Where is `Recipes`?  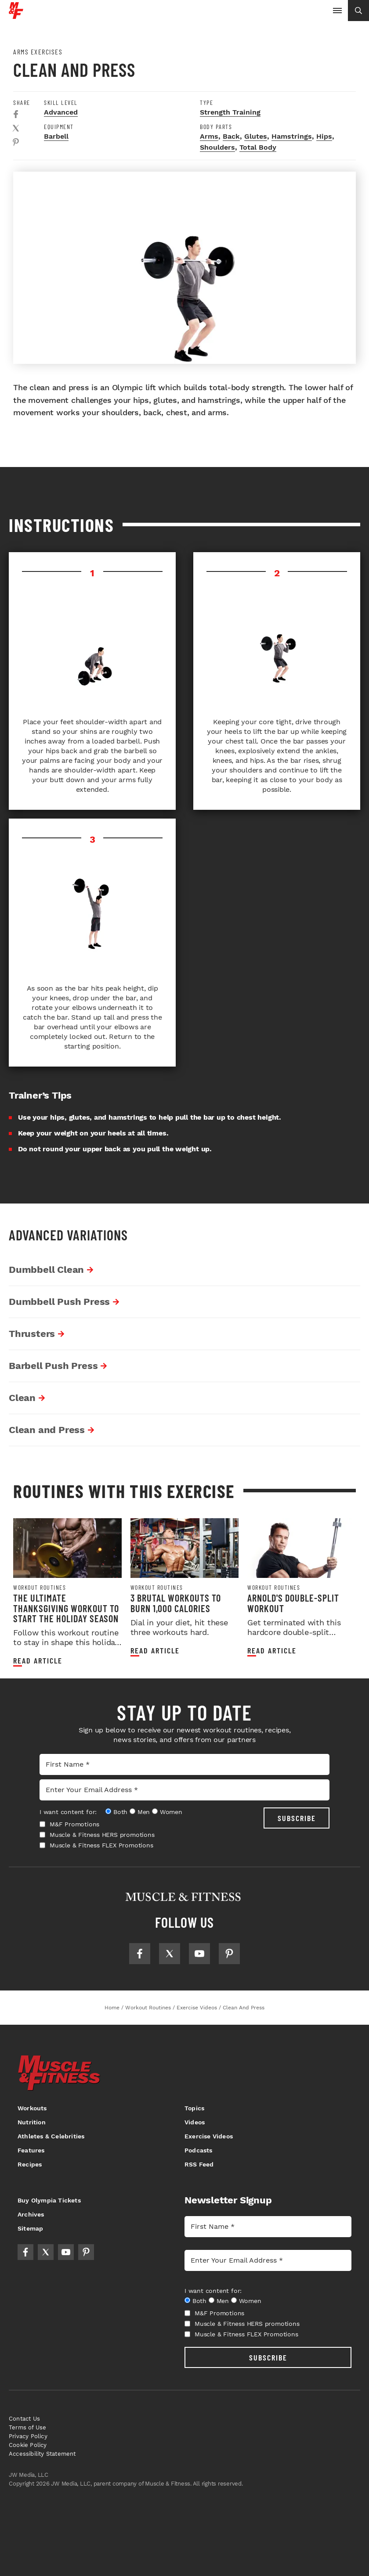
Recipes is located at coordinates (30, 2164).